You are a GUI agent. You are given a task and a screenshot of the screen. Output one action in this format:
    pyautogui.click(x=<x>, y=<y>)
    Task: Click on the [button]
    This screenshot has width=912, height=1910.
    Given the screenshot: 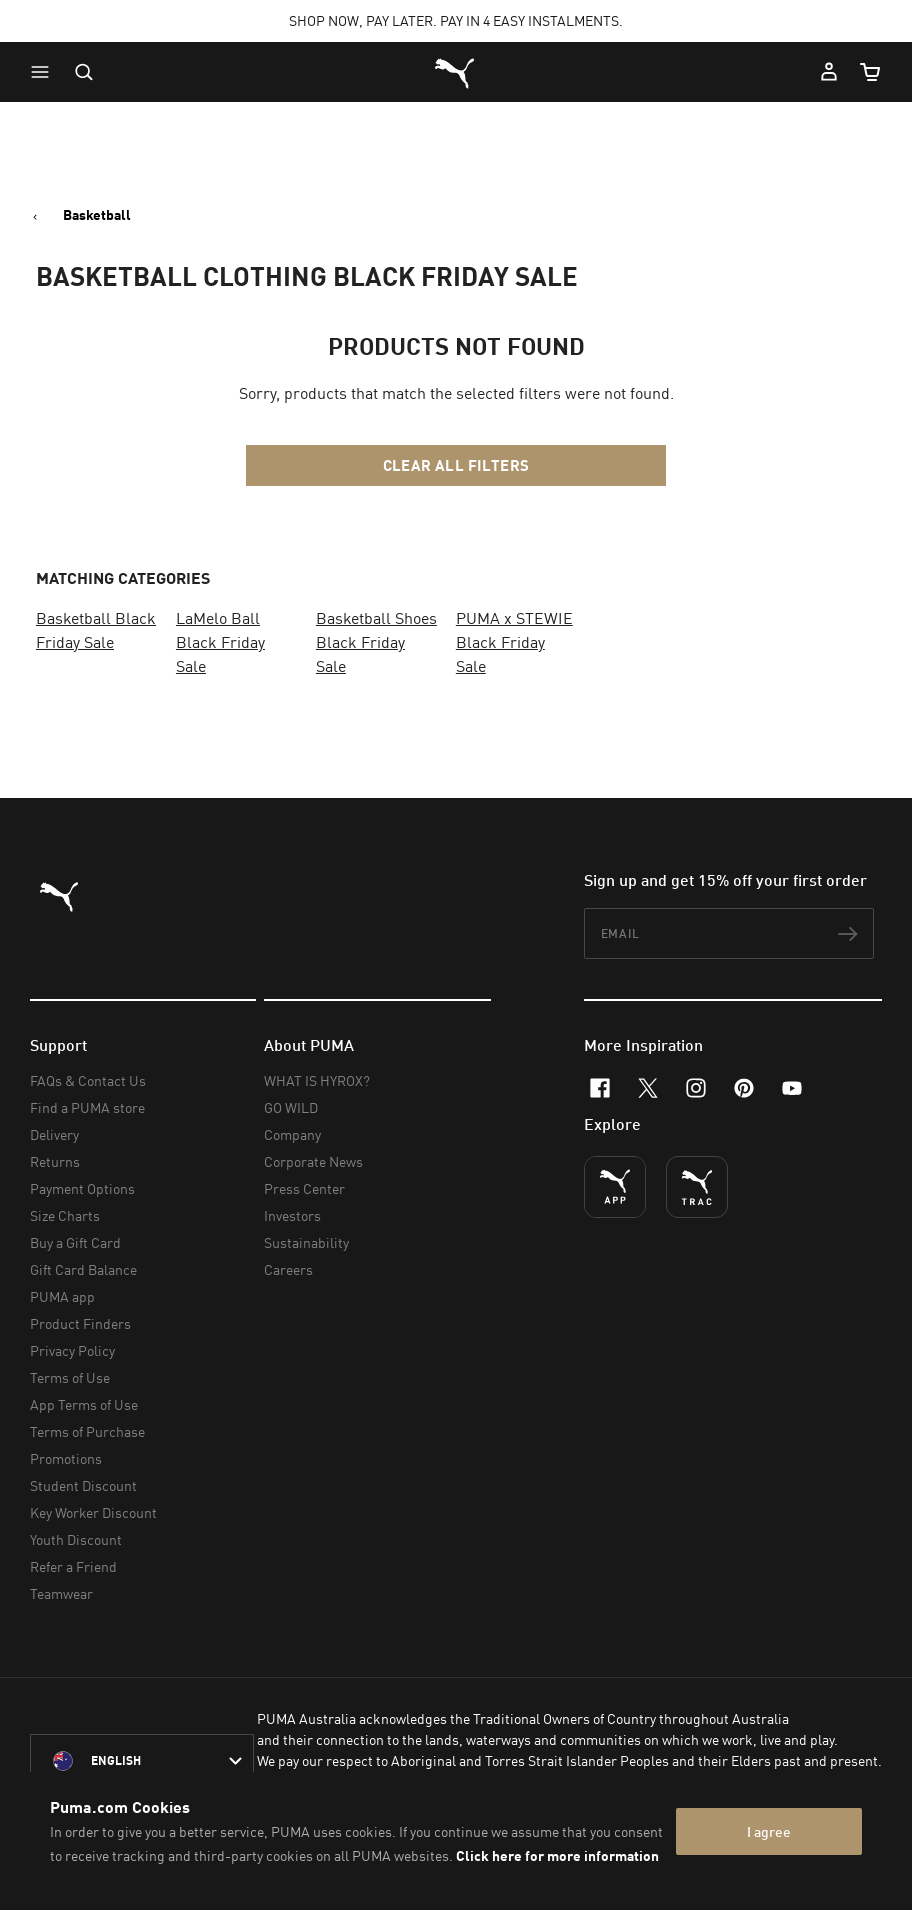 What is the action you would take?
    pyautogui.click(x=45, y=72)
    